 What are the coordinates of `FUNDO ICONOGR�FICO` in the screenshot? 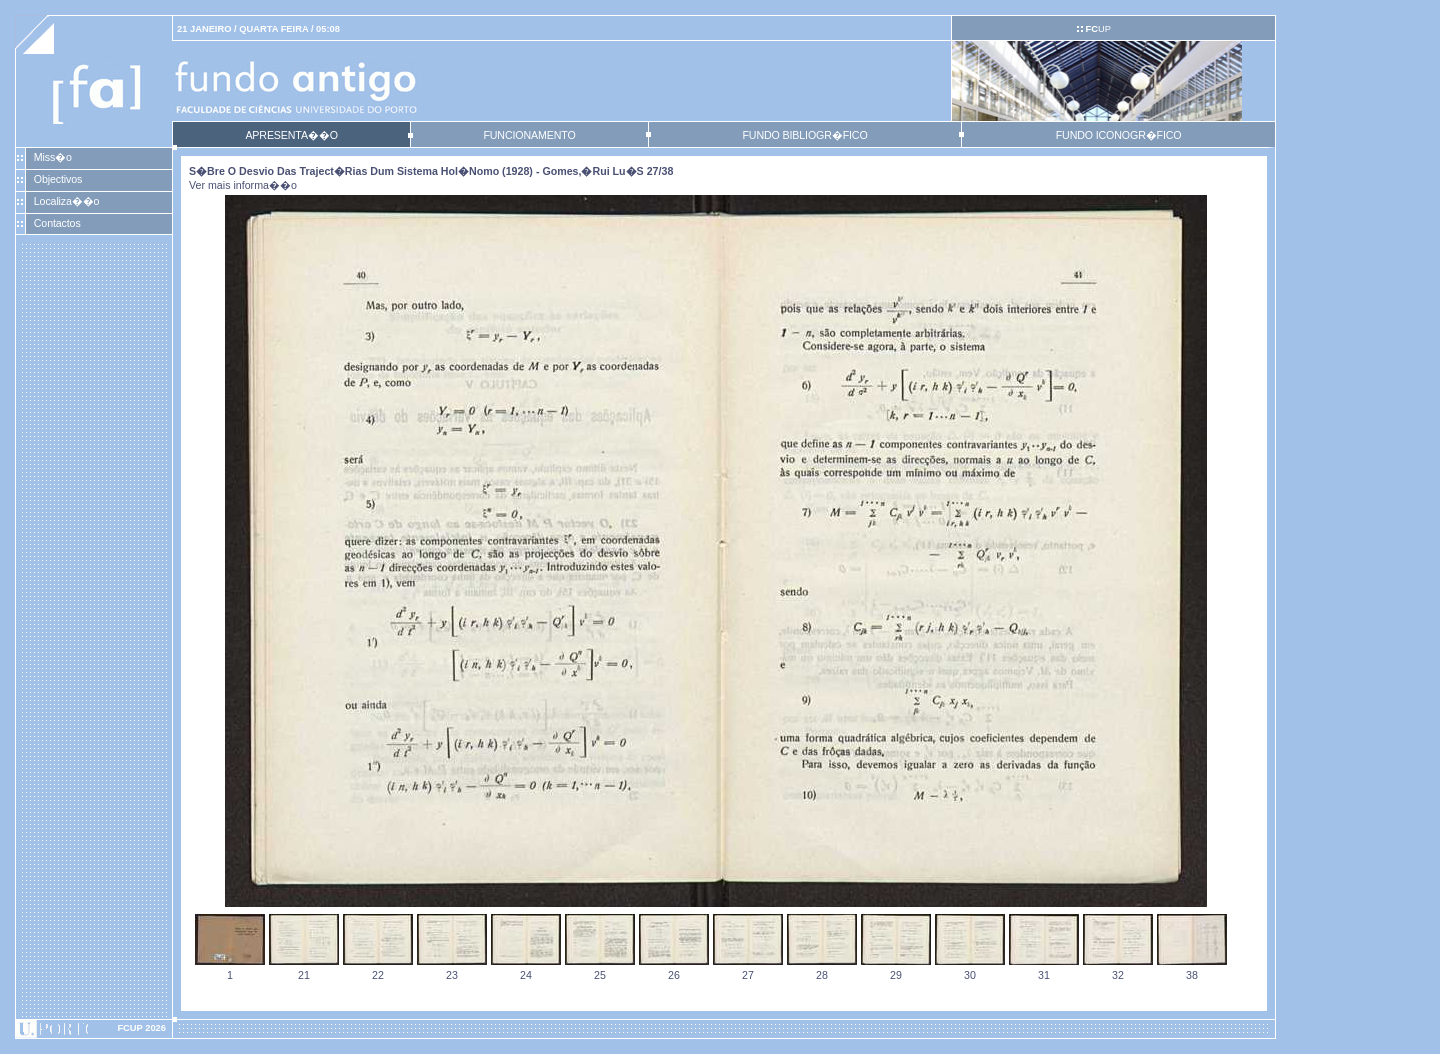 It's located at (1119, 135).